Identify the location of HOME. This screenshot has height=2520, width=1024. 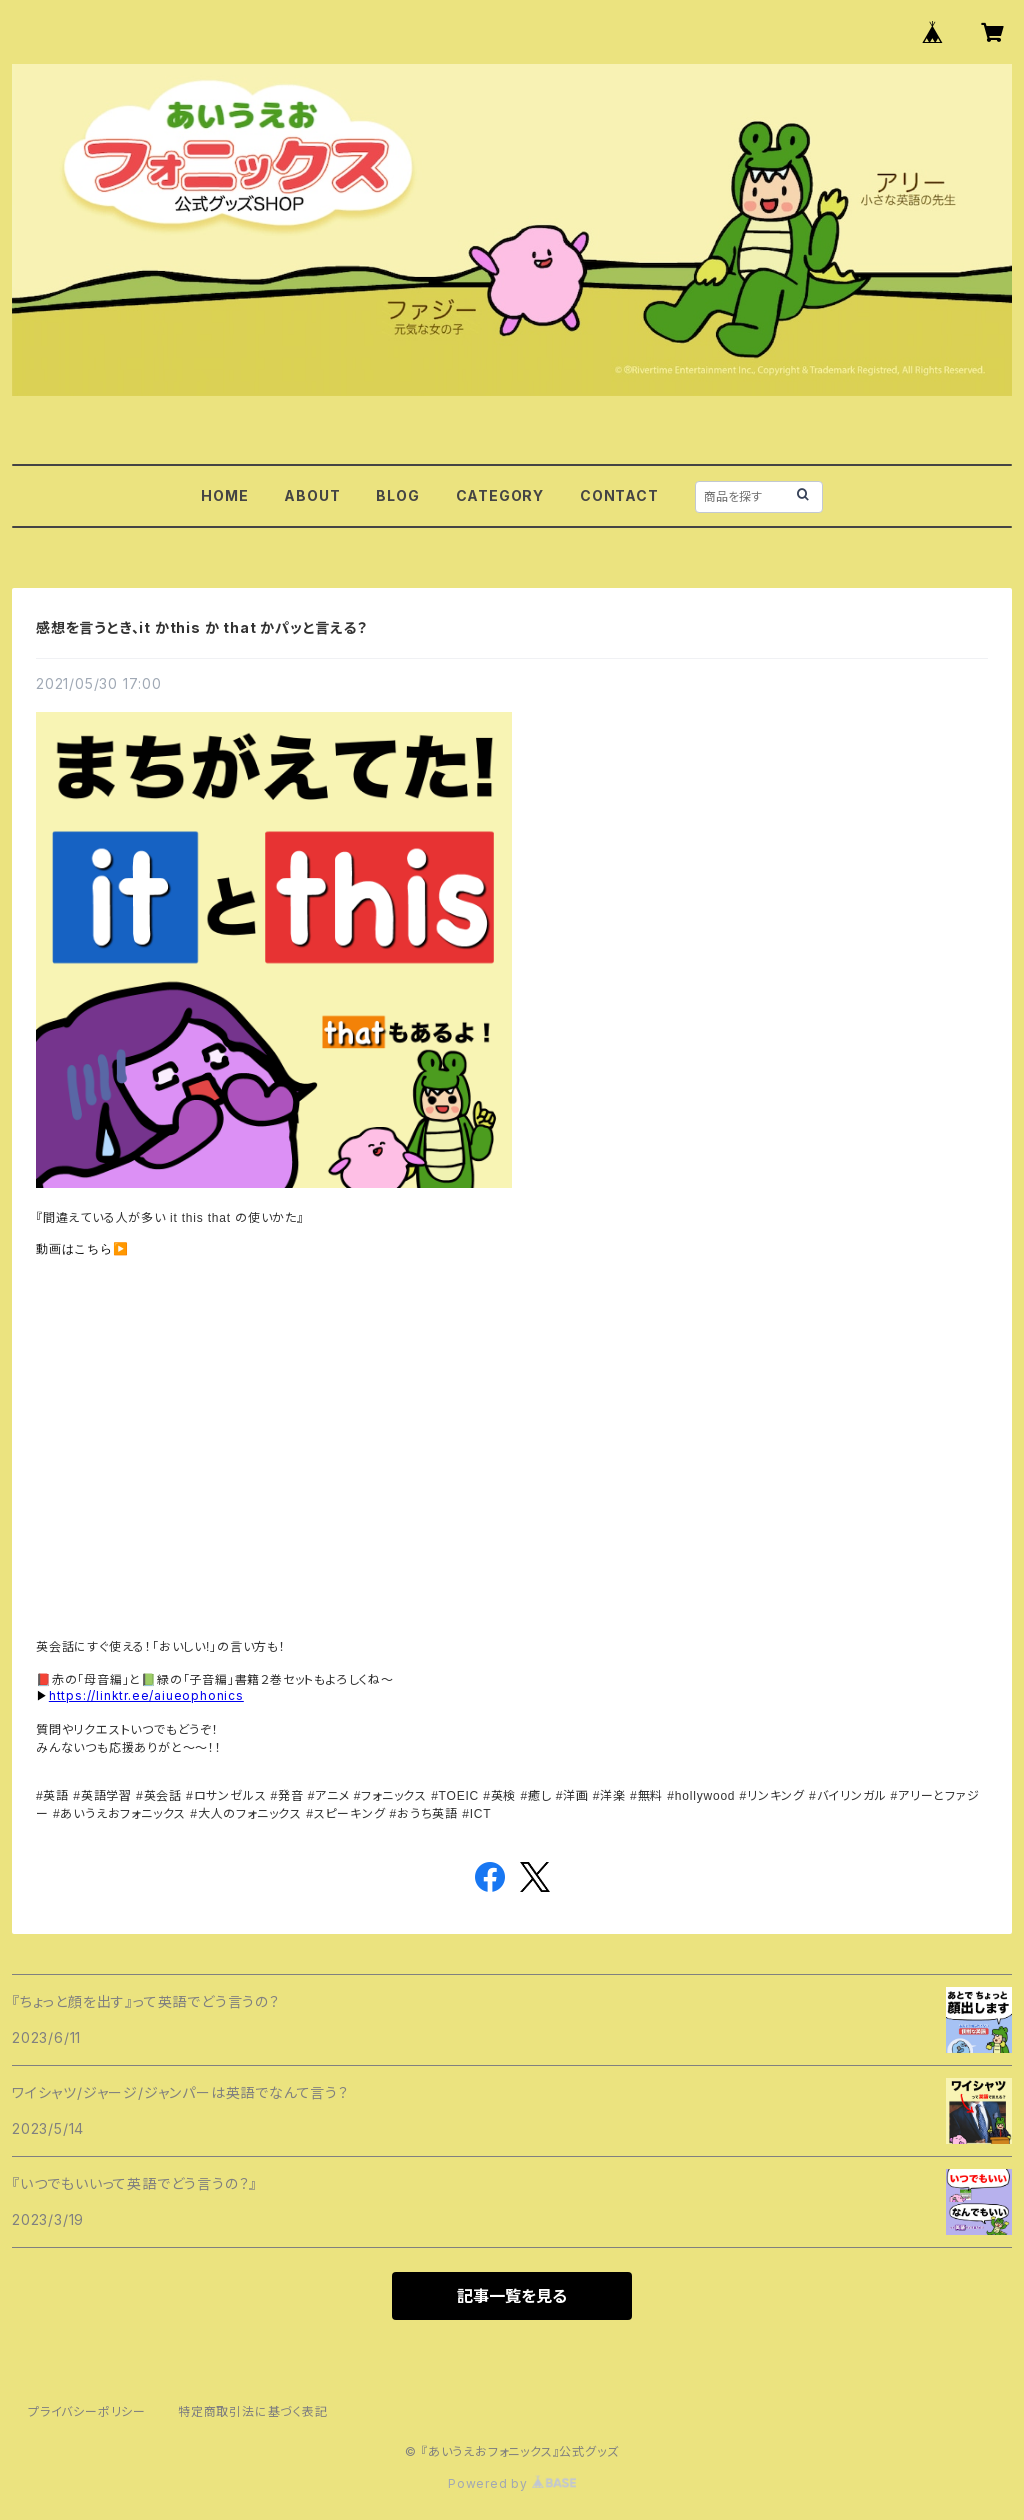
(224, 495).